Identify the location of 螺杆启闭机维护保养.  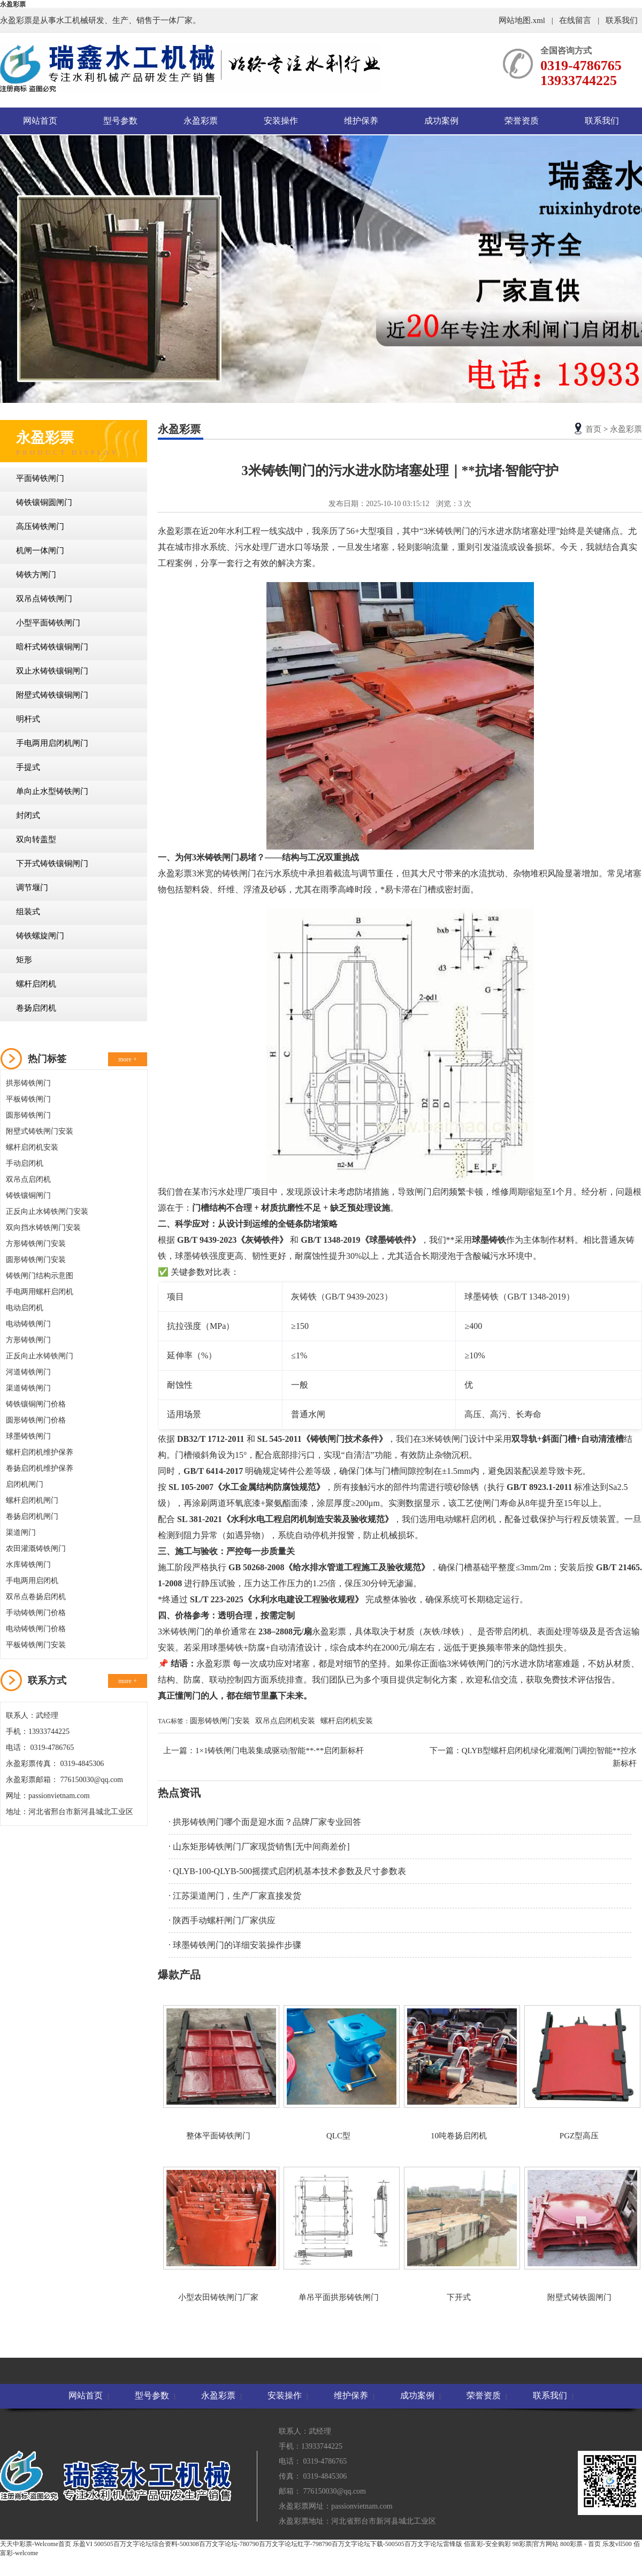
(39, 1452).